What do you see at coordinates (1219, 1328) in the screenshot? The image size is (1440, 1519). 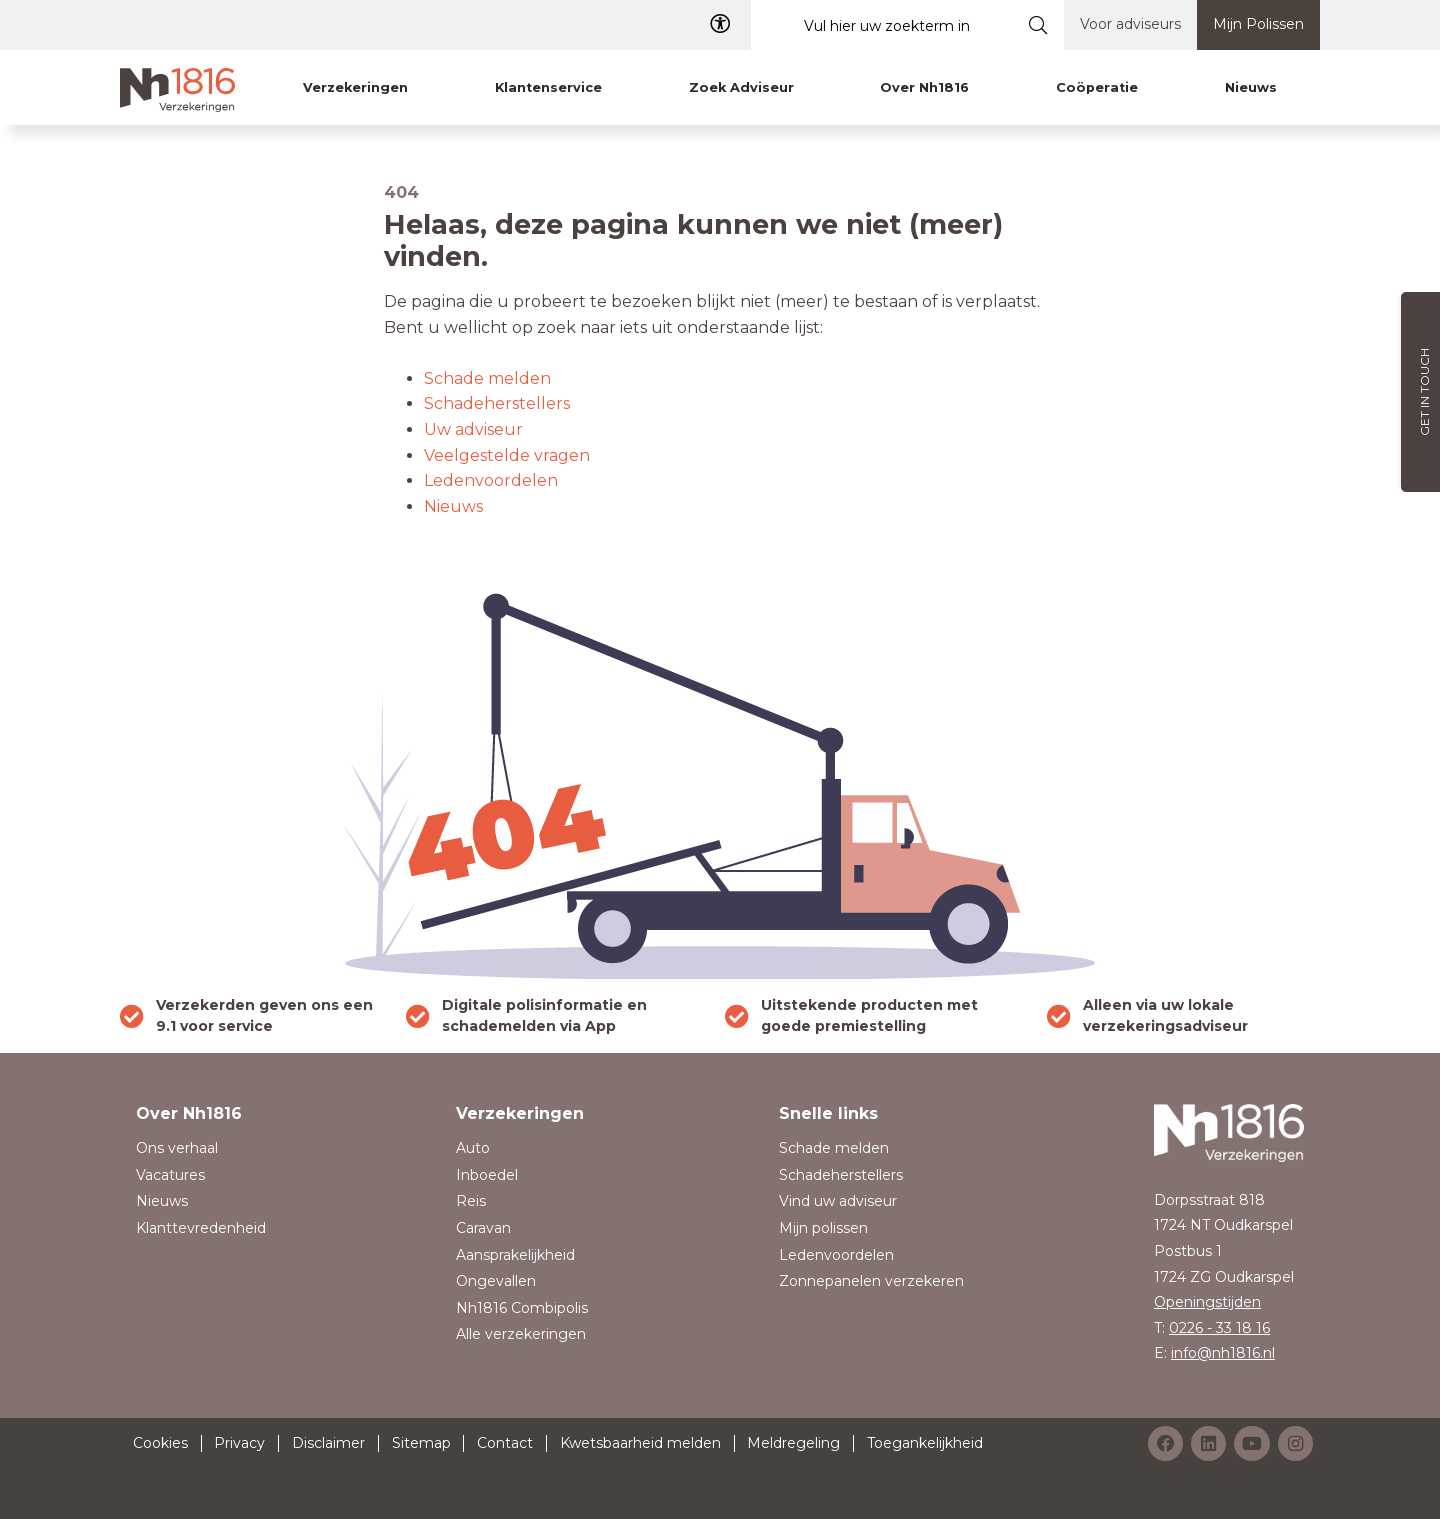 I see `0226 - 33 18 16` at bounding box center [1219, 1328].